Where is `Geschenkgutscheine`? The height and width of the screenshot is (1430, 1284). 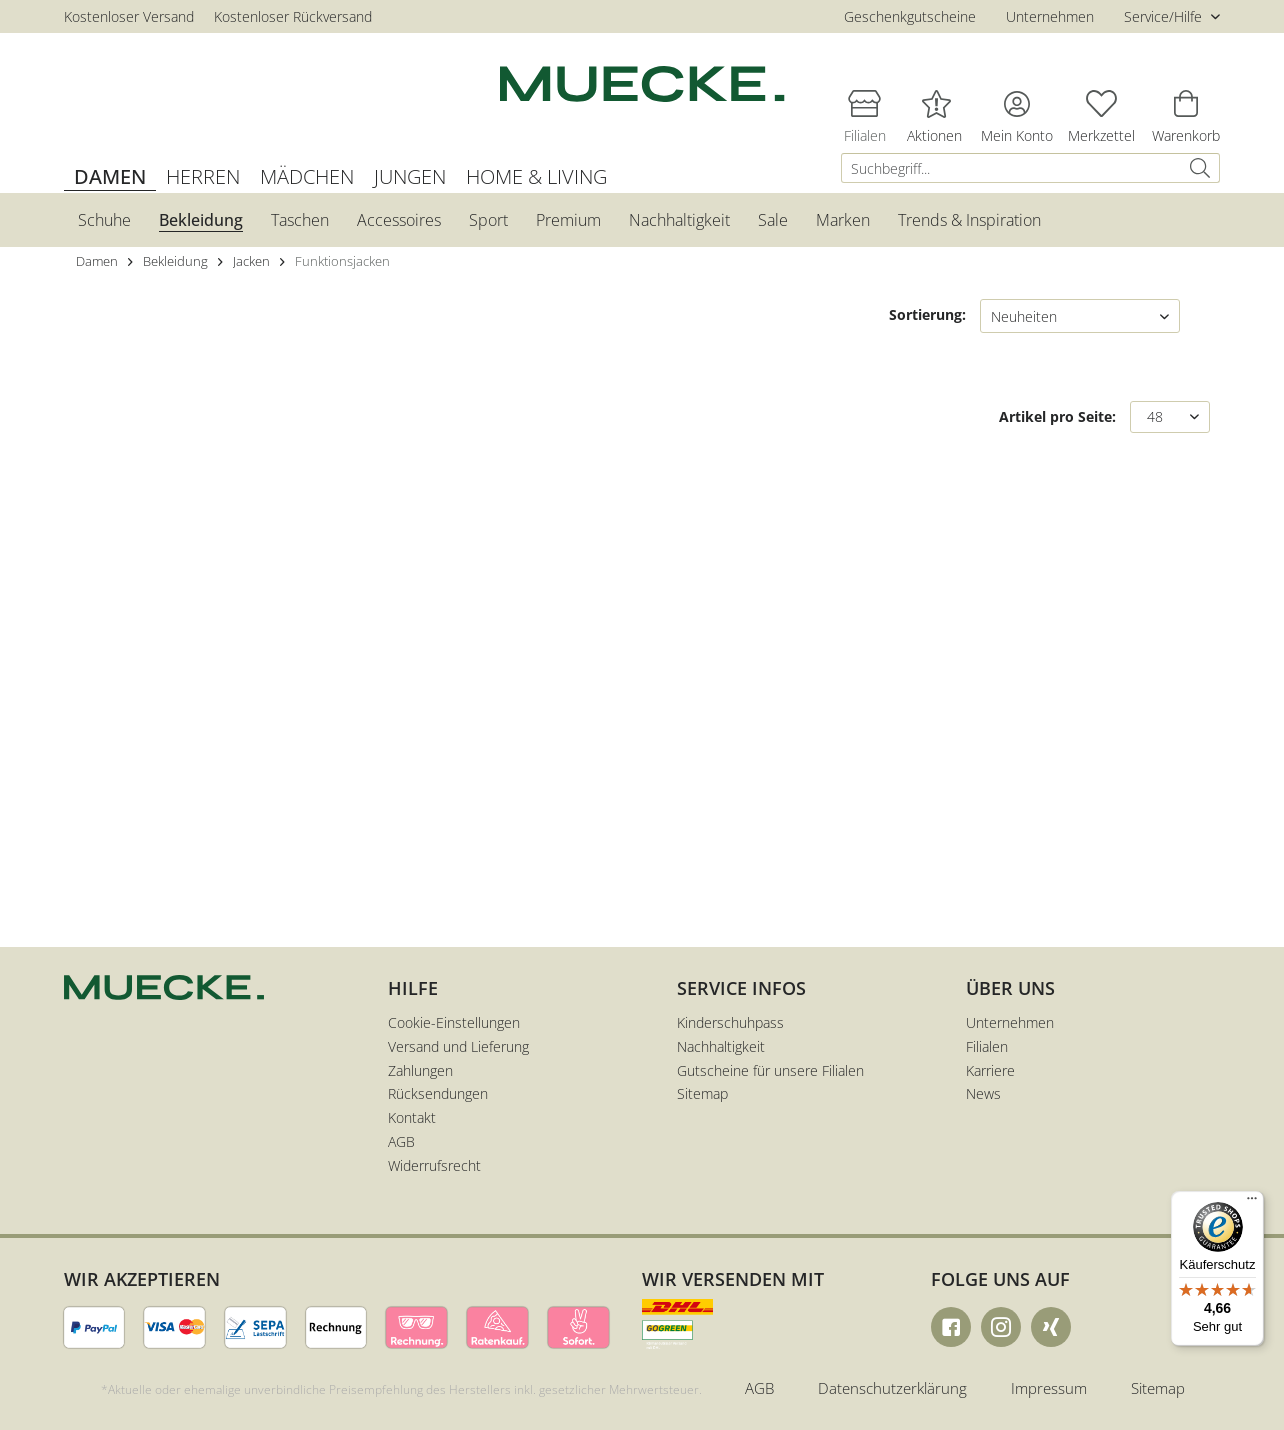
Geschenkgutscheine is located at coordinates (910, 16).